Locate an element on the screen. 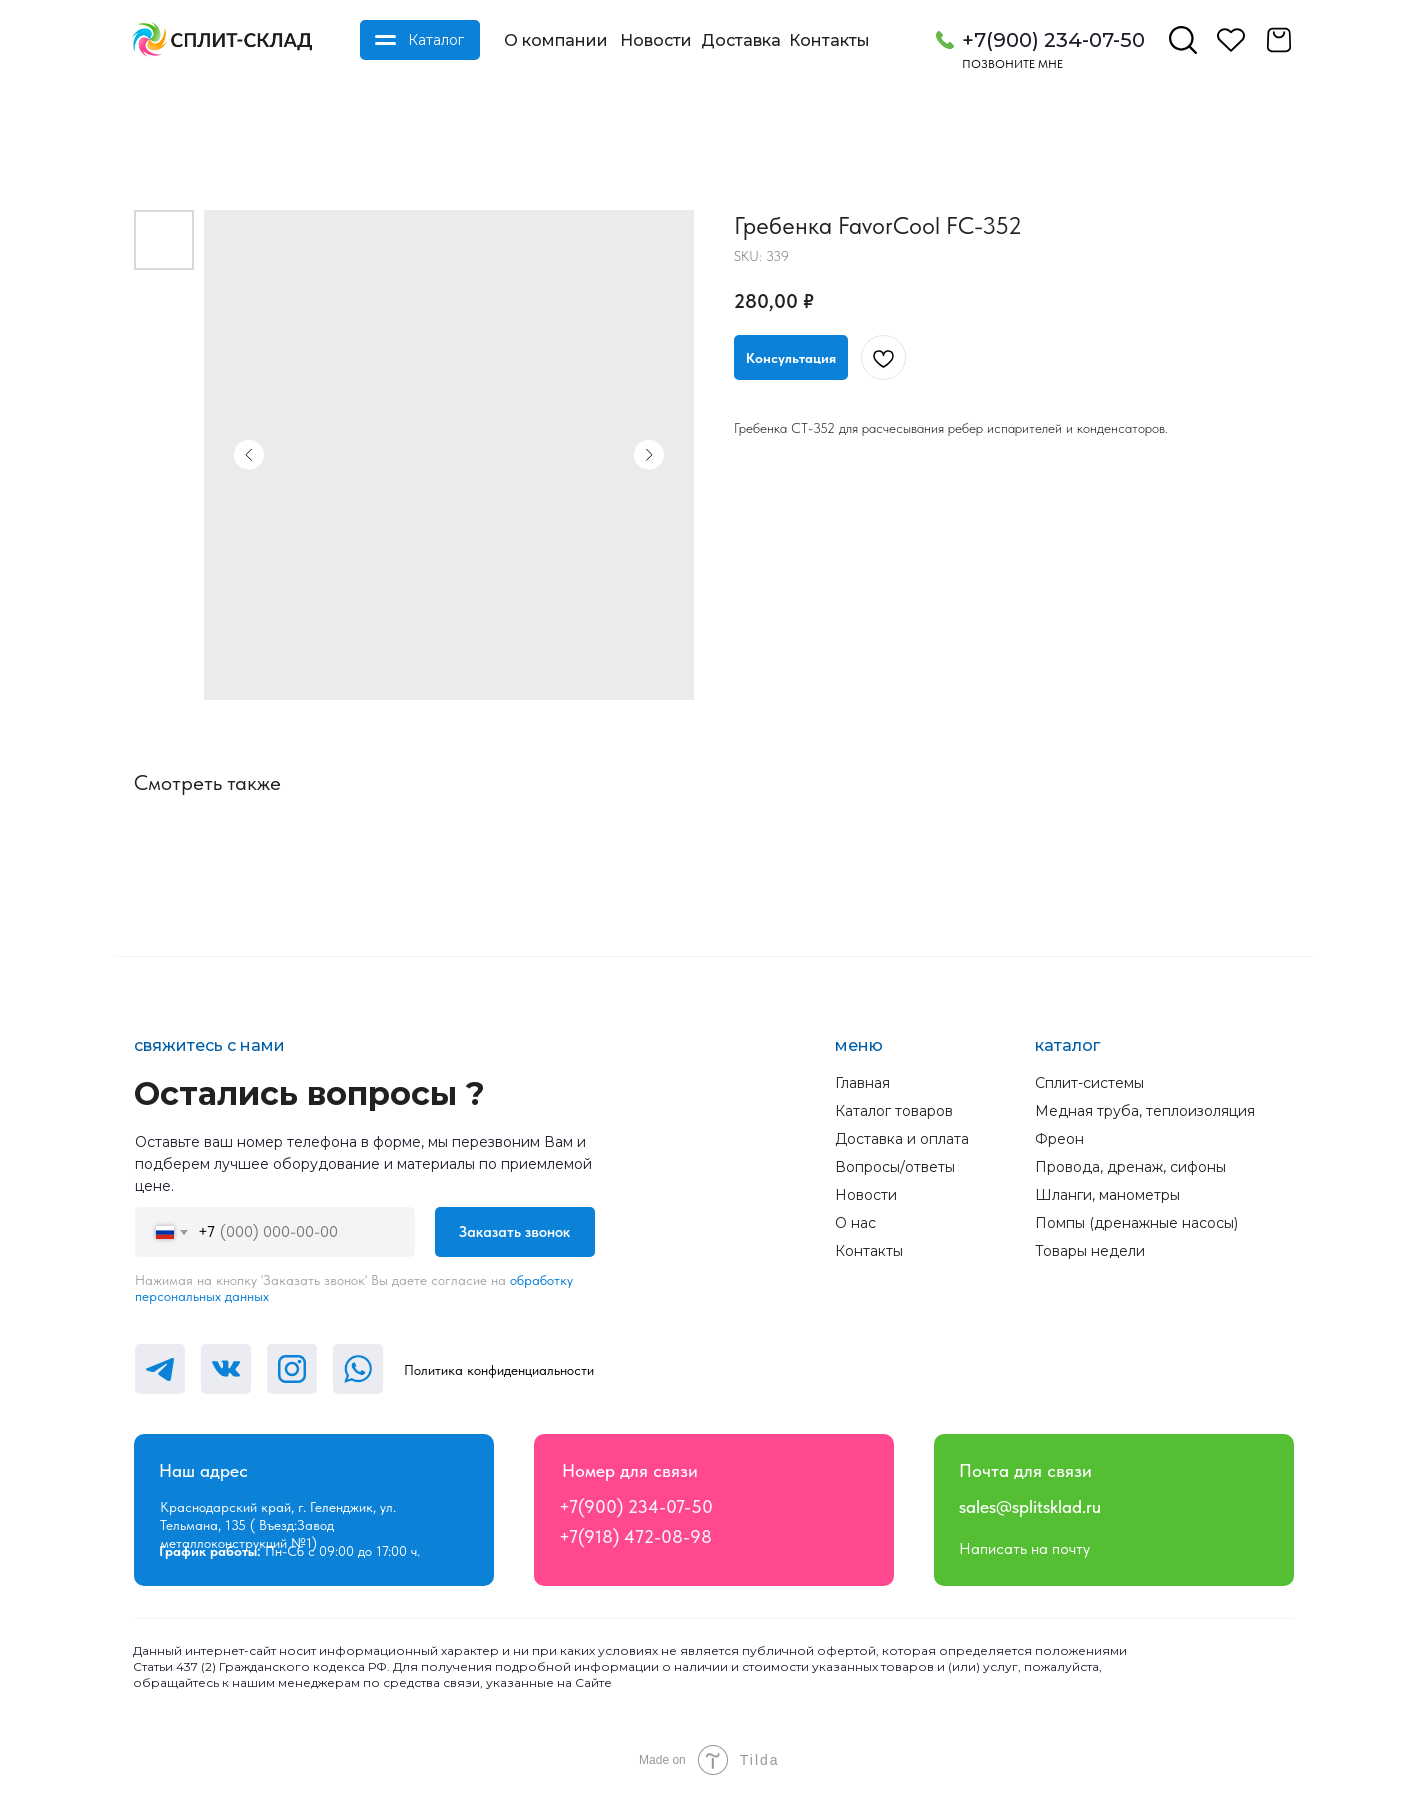 This screenshot has width=1427, height=1795. Сплит-системы is located at coordinates (1089, 1083).